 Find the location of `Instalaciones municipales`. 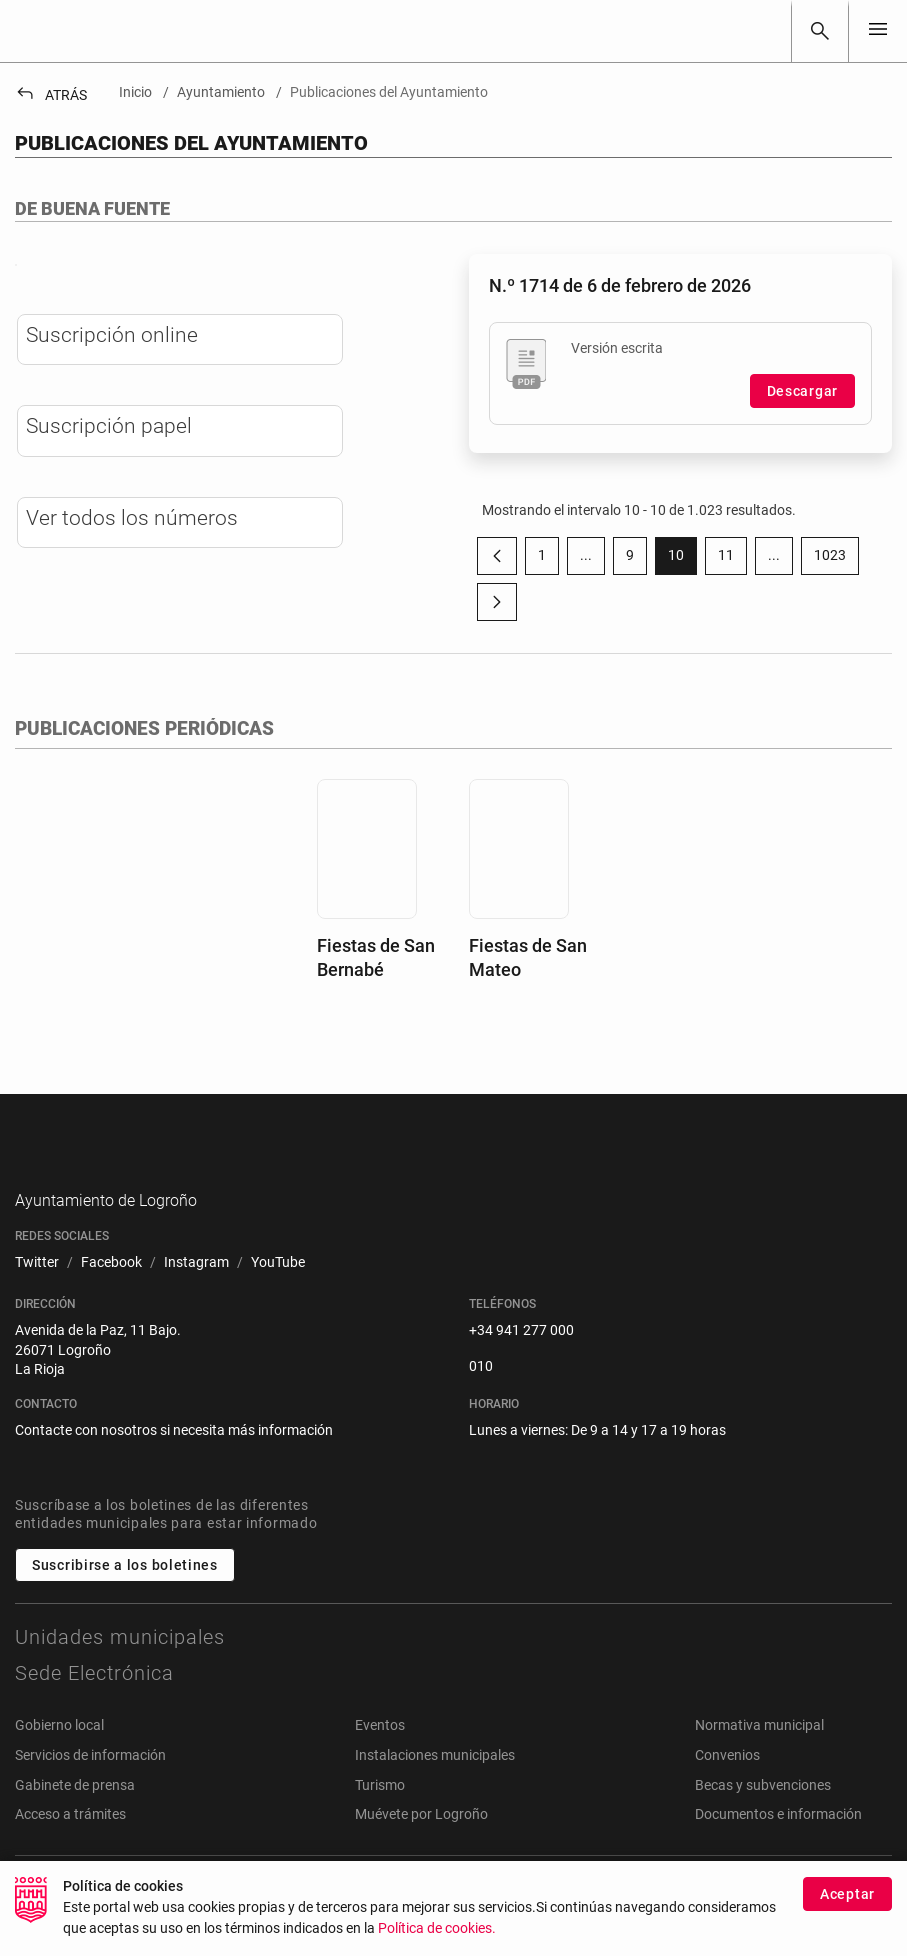

Instalaciones municipales is located at coordinates (435, 1798).